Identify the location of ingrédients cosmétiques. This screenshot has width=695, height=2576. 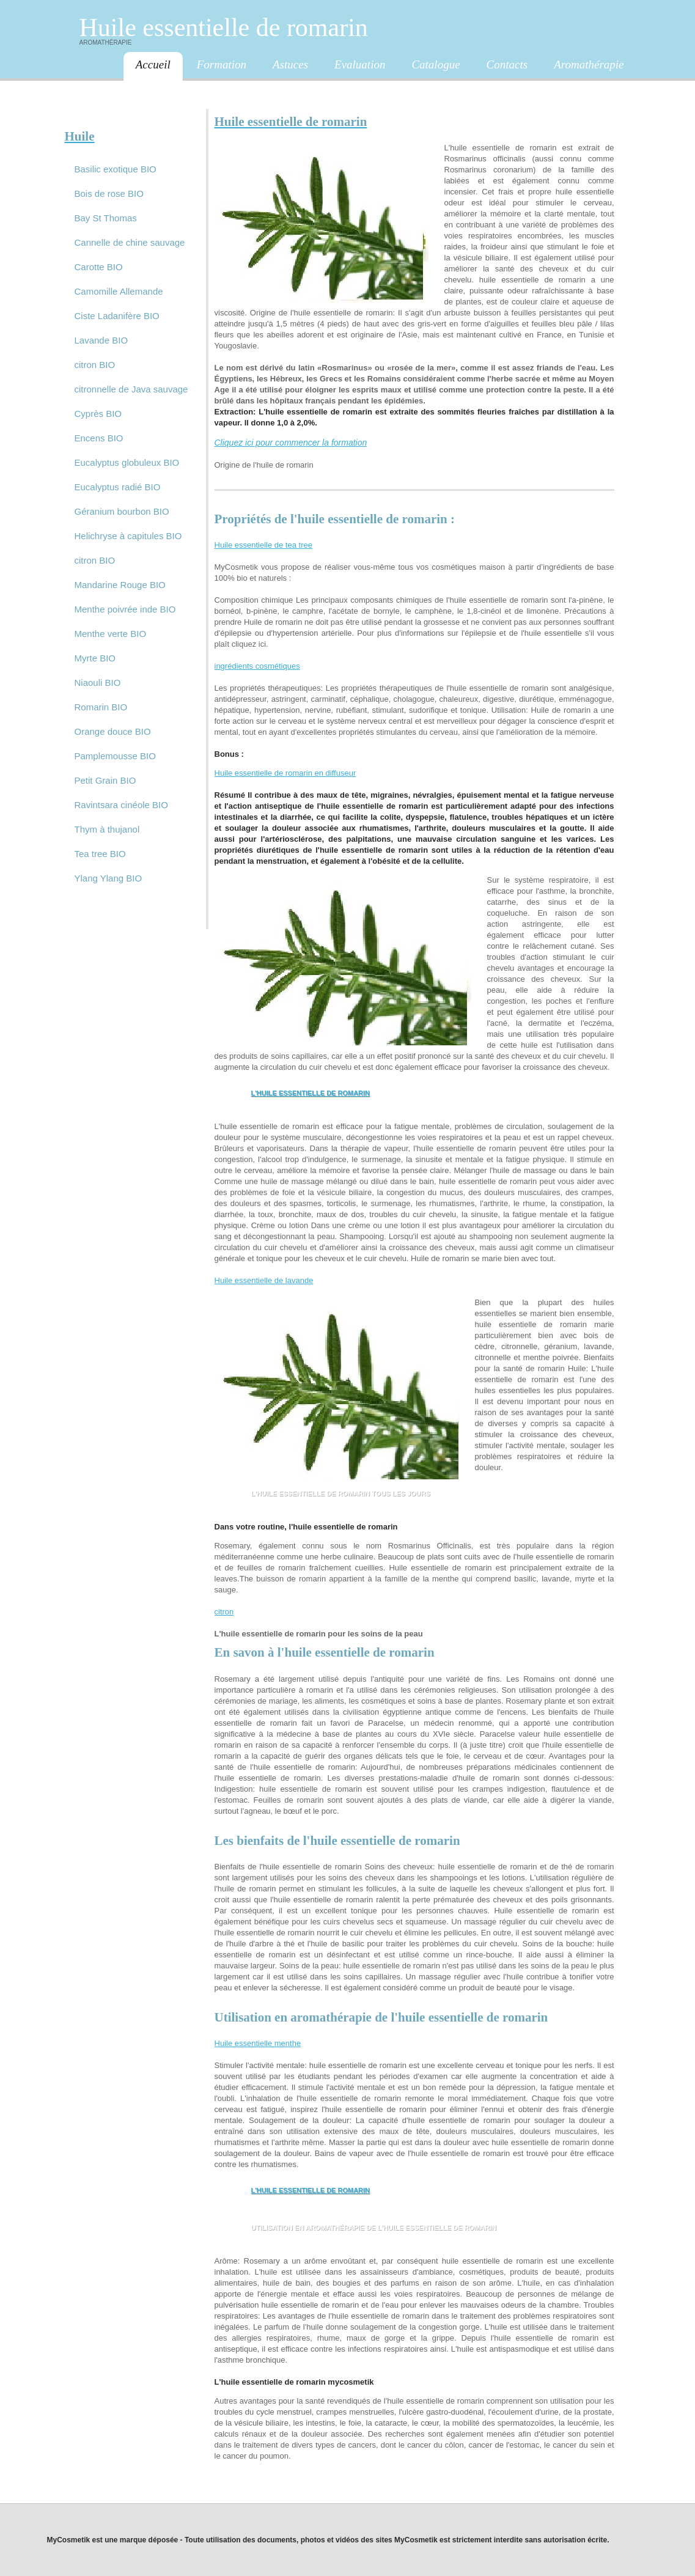
(257, 666).